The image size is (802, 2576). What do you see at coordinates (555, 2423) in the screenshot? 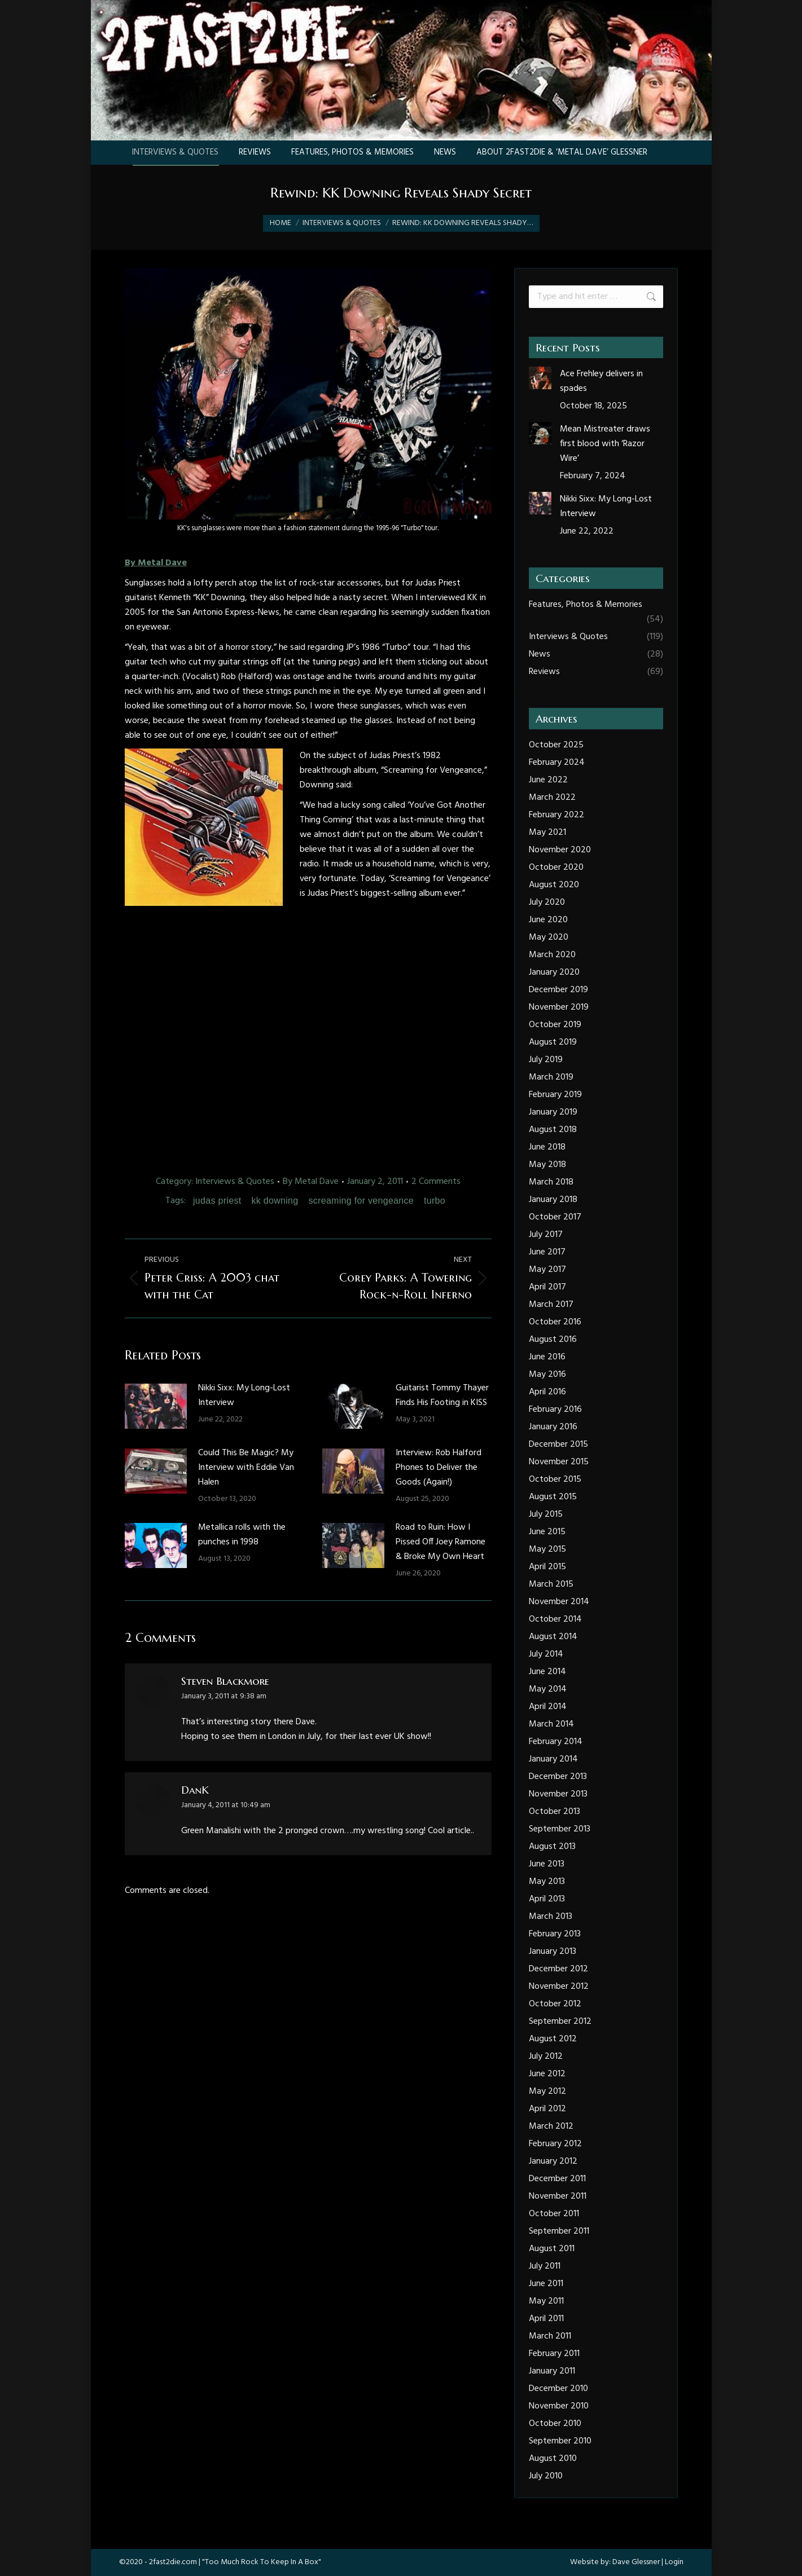
I see `October 2010` at bounding box center [555, 2423].